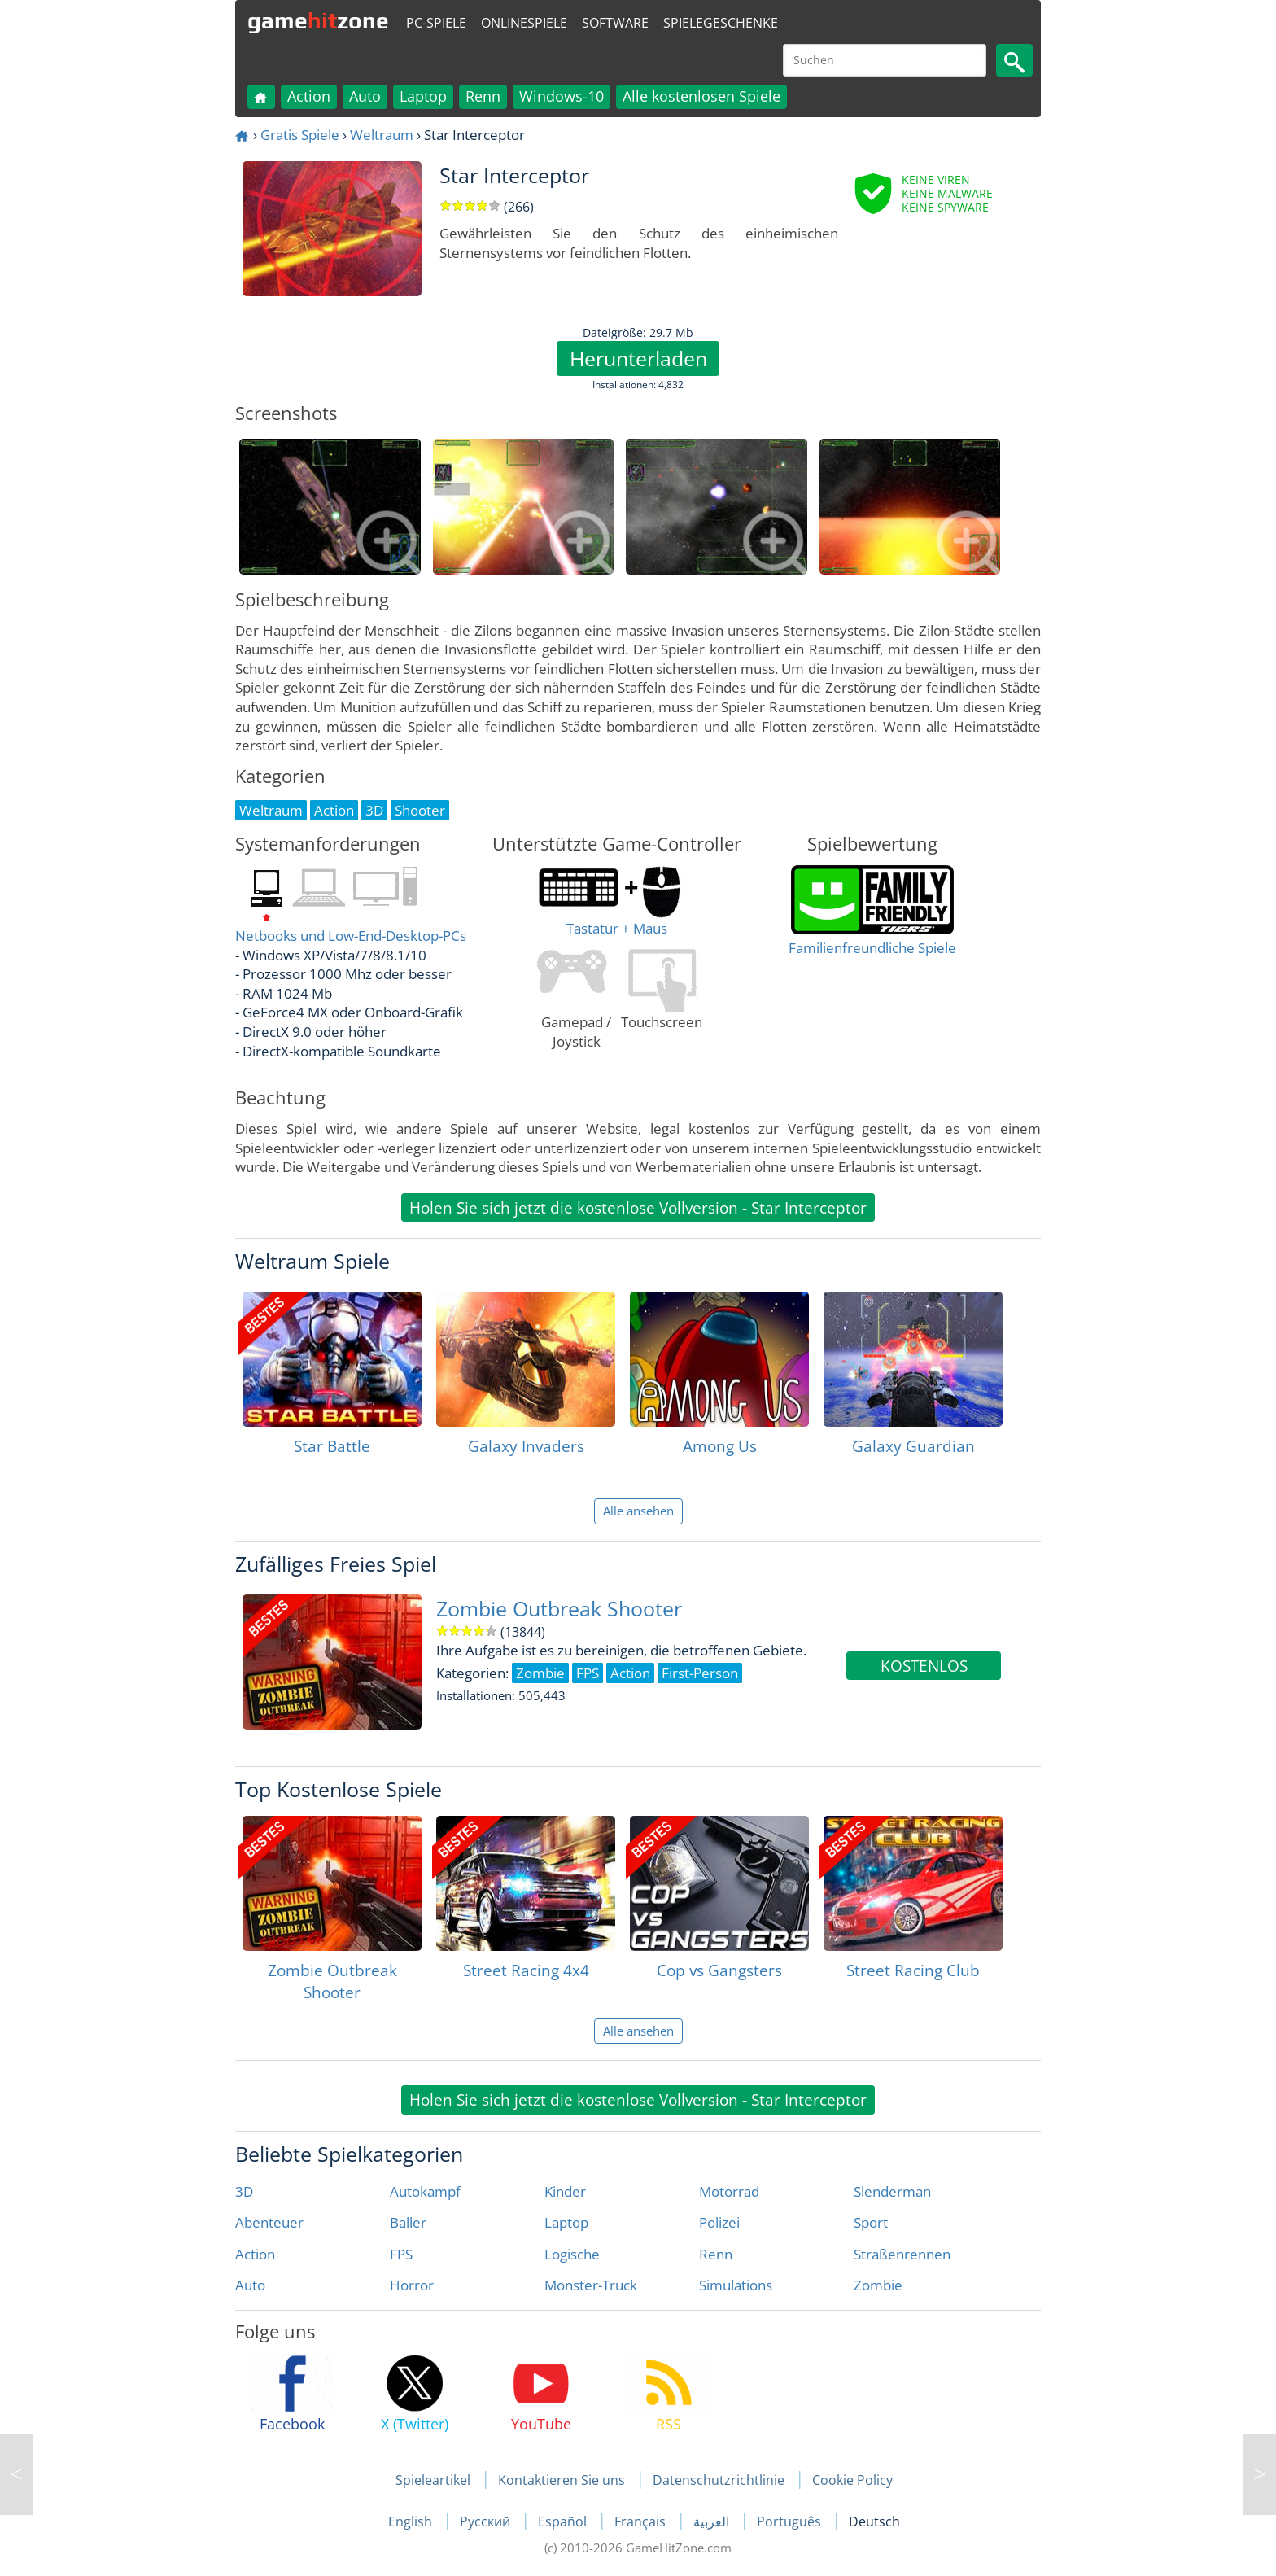 This screenshot has height=2576, width=1276. Describe the element at coordinates (408, 2222) in the screenshot. I see `Baller` at that location.